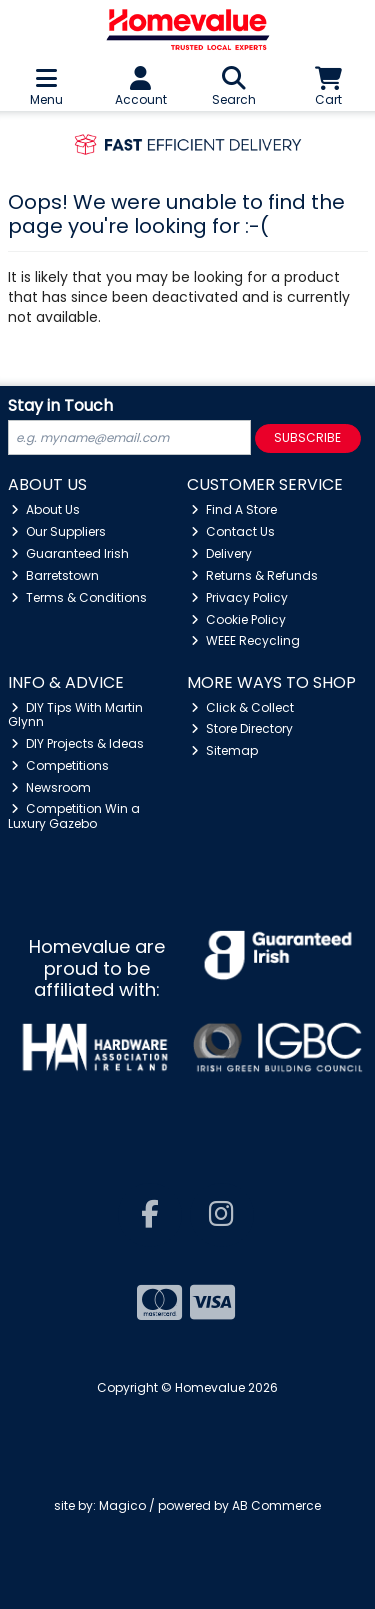  I want to click on Competitions, so click(60, 765).